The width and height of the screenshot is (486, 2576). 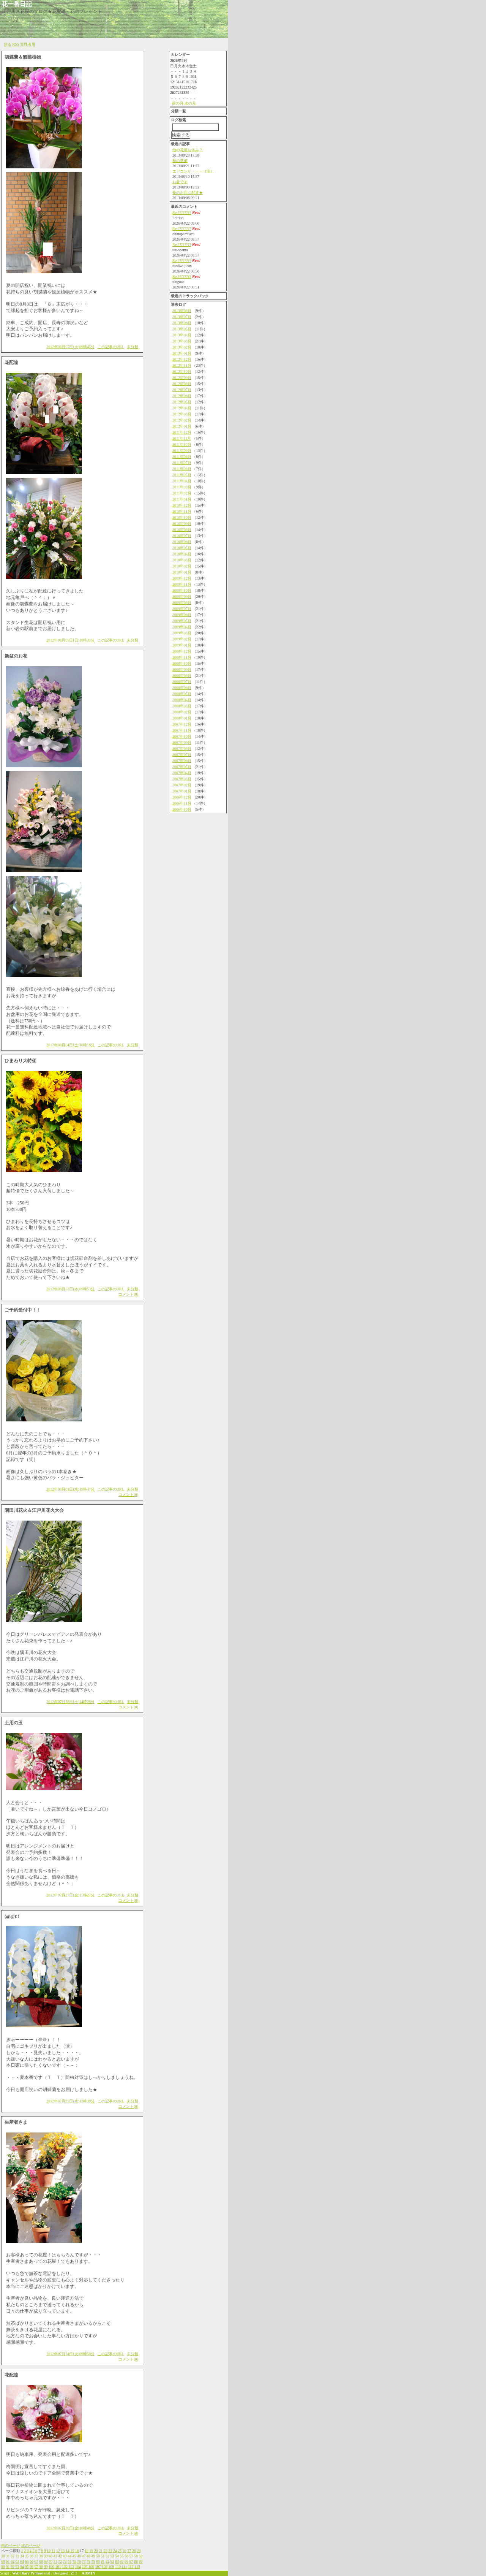 What do you see at coordinates (67, 2551) in the screenshot?
I see `14` at bounding box center [67, 2551].